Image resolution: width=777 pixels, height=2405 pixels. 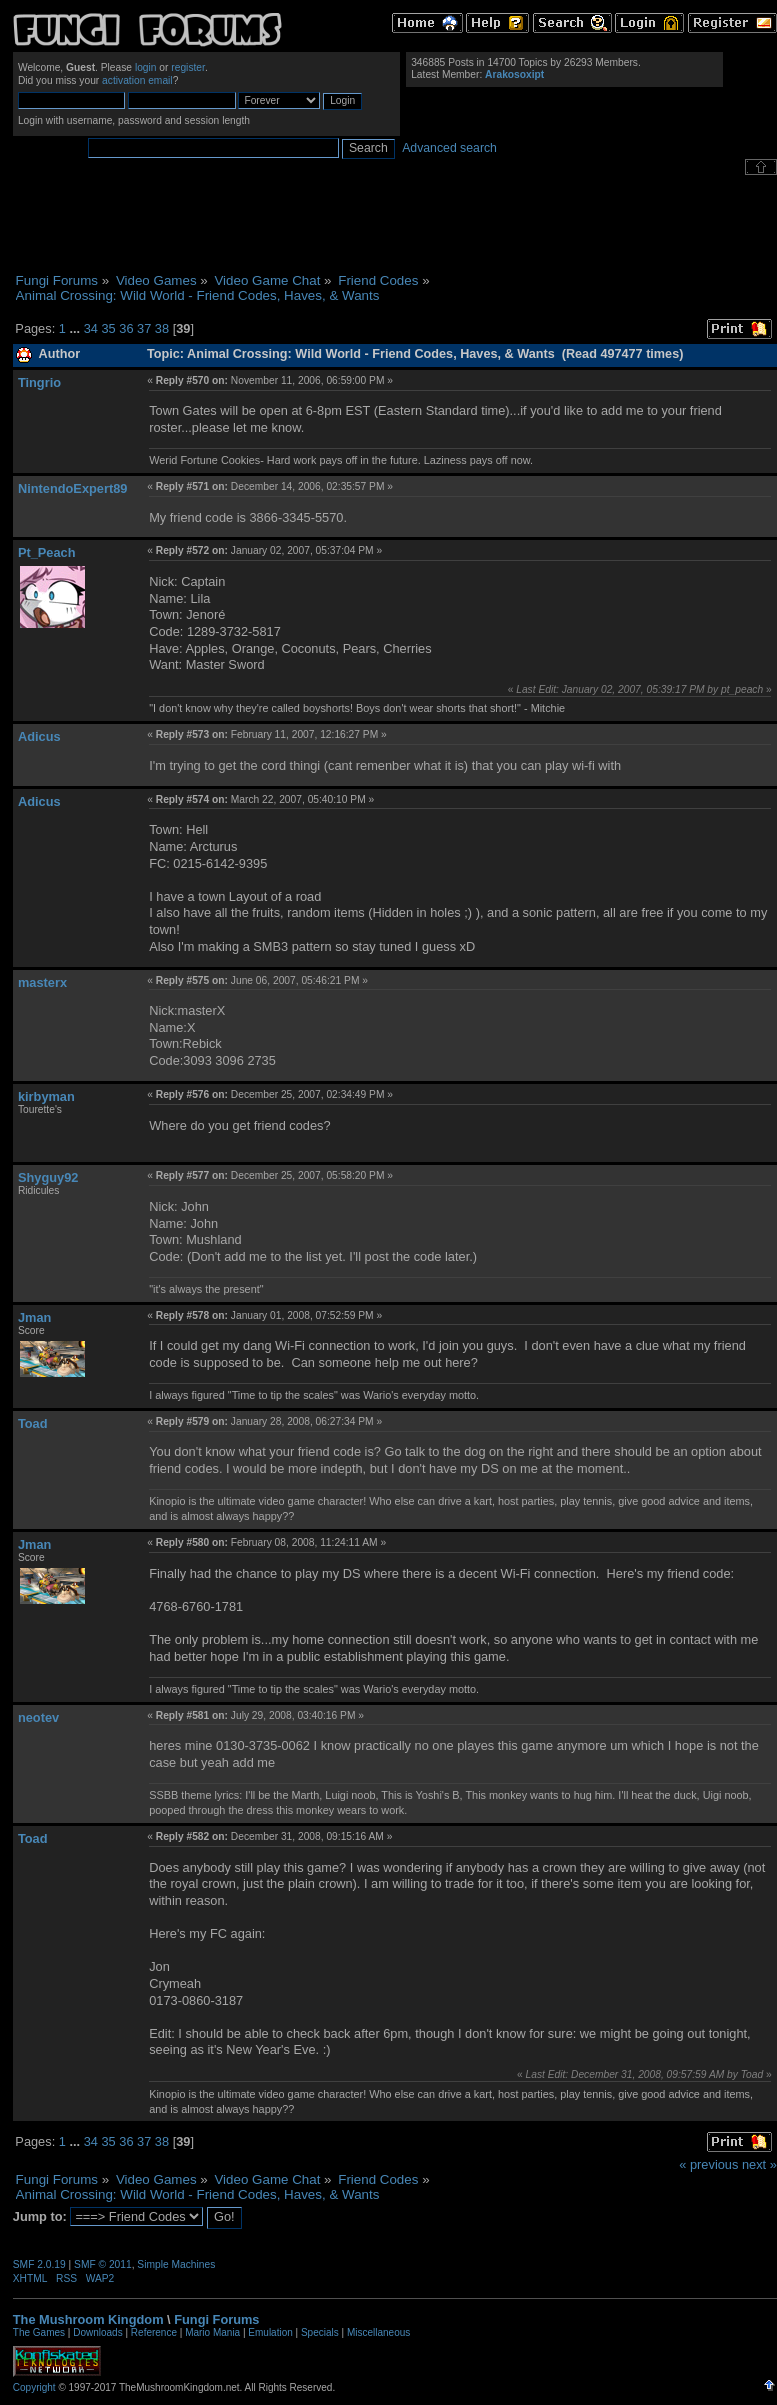 What do you see at coordinates (73, 488) in the screenshot?
I see `NintendoExpert89` at bounding box center [73, 488].